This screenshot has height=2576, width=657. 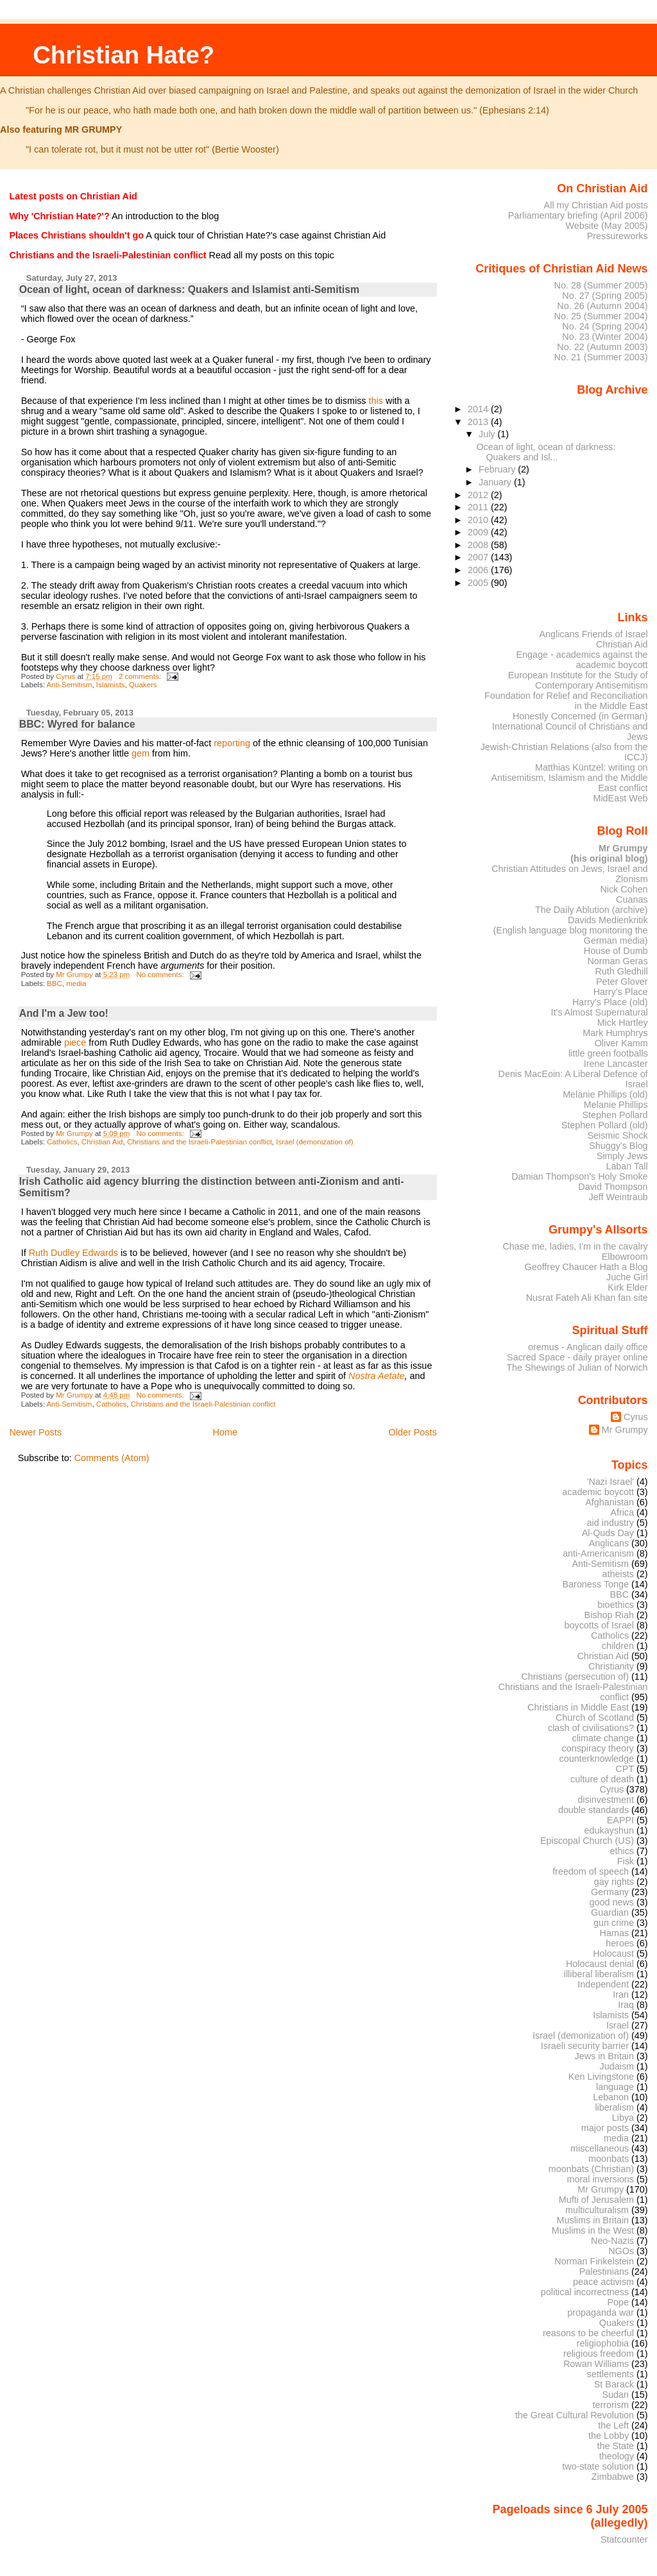 What do you see at coordinates (622, 1156) in the screenshot?
I see `Simply Jews` at bounding box center [622, 1156].